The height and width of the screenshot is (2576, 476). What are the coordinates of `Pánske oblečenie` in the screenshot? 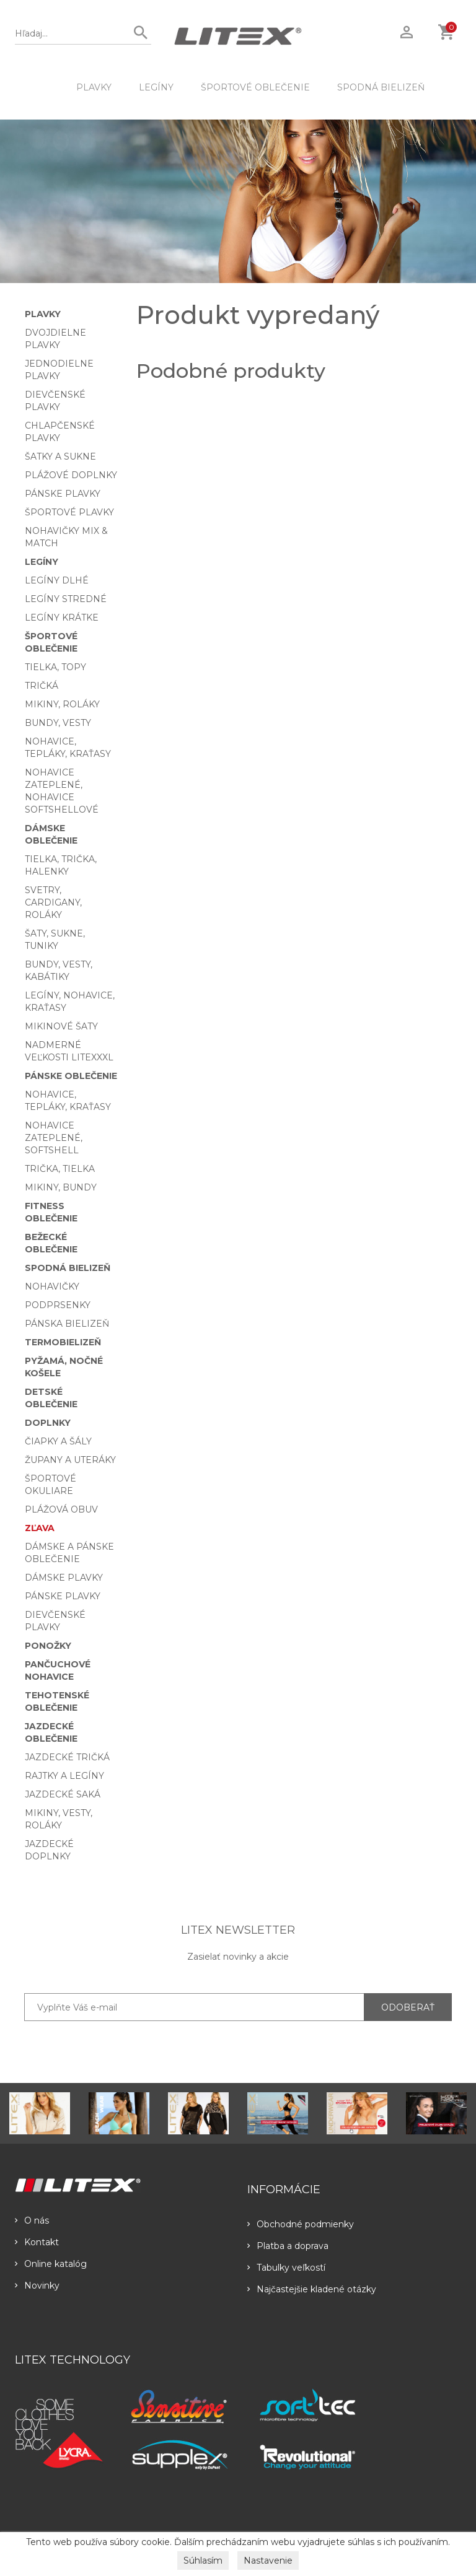 It's located at (71, 1075).